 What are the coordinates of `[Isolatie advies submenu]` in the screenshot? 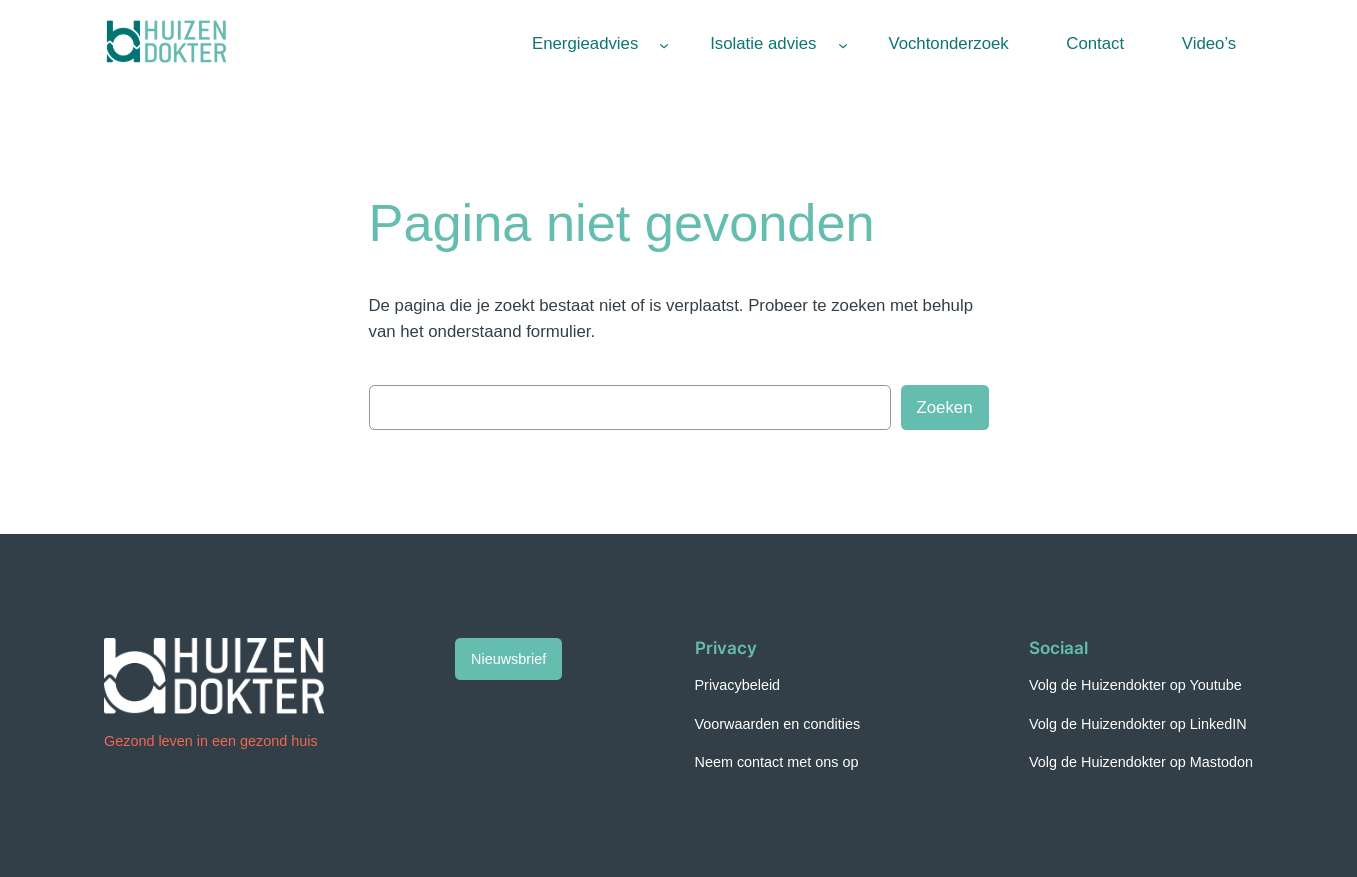 It's located at (843, 44).